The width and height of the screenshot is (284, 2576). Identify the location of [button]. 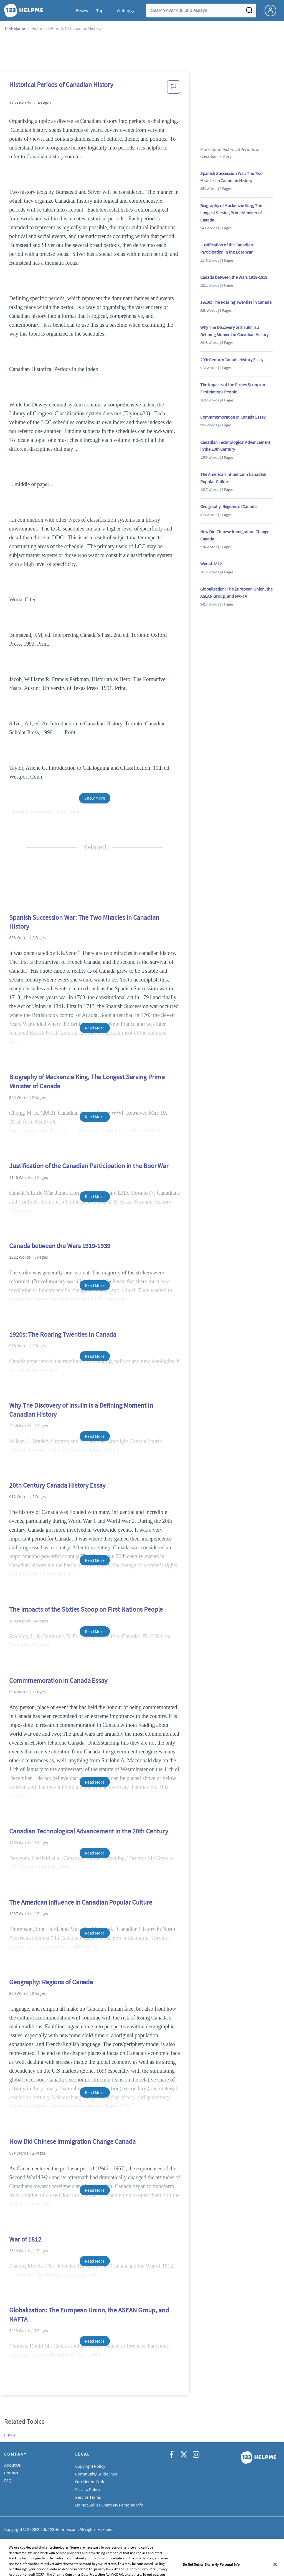
(173, 88).